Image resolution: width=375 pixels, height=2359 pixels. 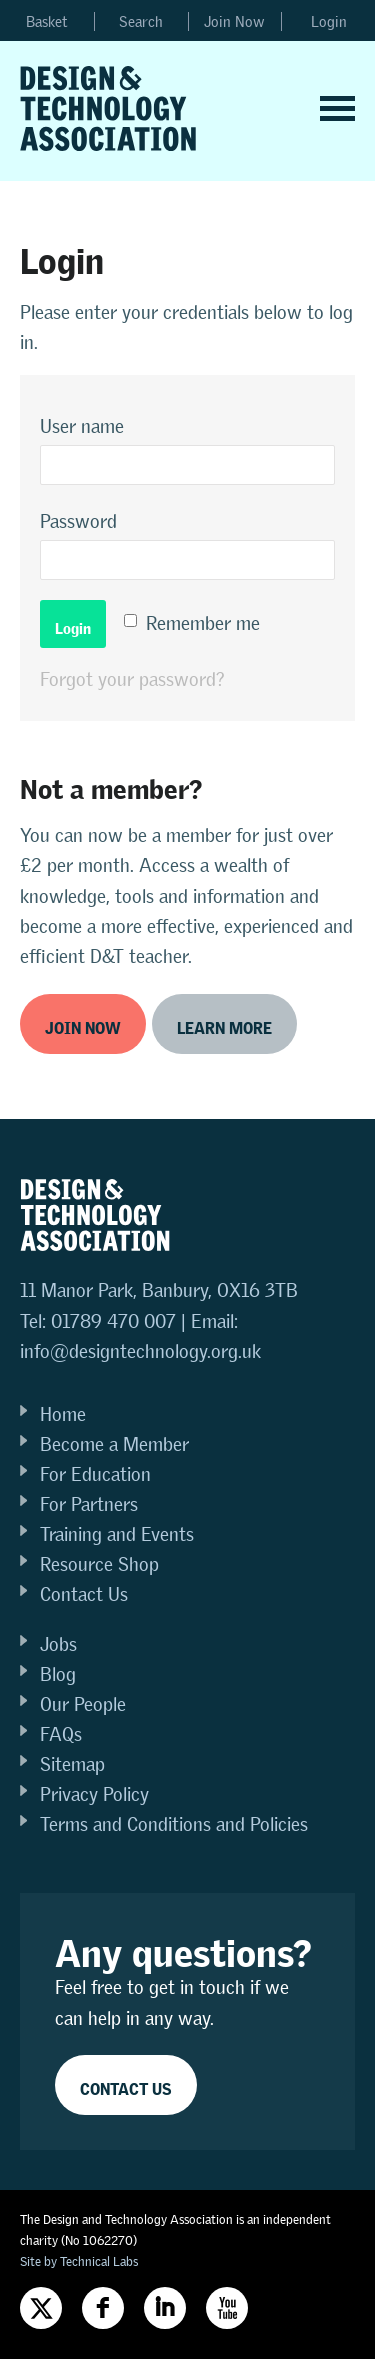 What do you see at coordinates (132, 679) in the screenshot?
I see `Forgot your password?` at bounding box center [132, 679].